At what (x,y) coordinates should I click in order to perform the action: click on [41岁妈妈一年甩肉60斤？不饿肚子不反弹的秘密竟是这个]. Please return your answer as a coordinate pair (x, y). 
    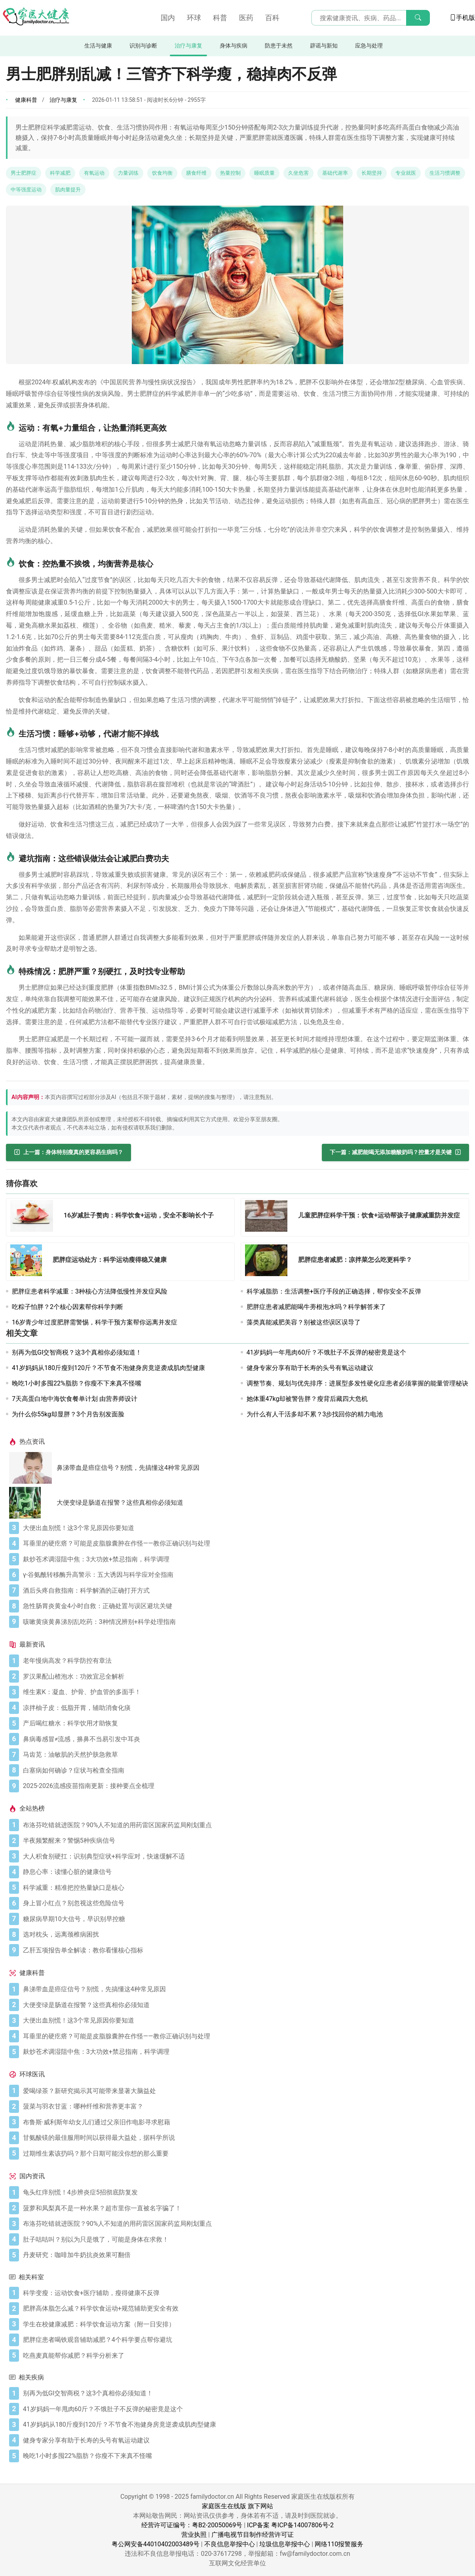
    Looking at the image, I should click on (244, 2409).